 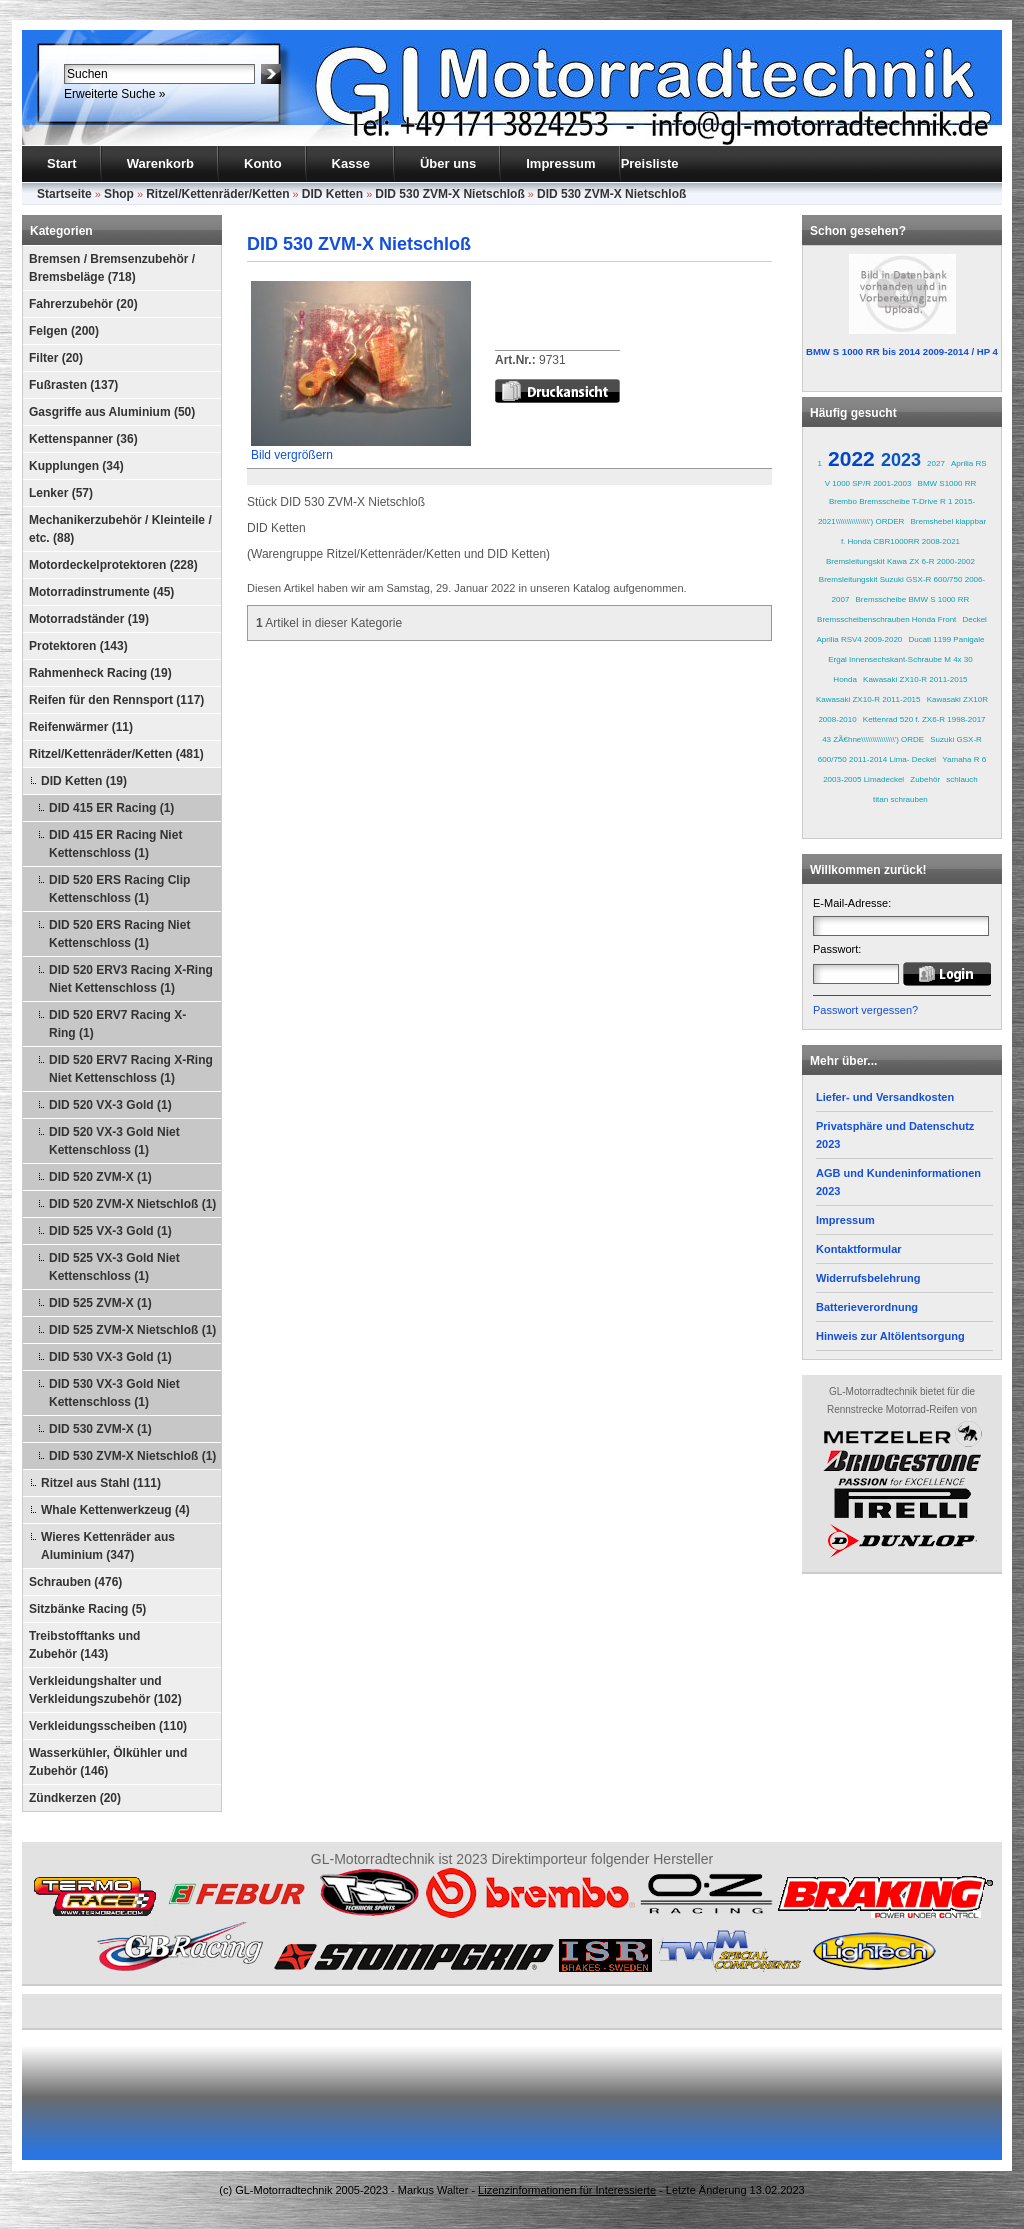 What do you see at coordinates (900, 799) in the screenshot?
I see `titan schrauben` at bounding box center [900, 799].